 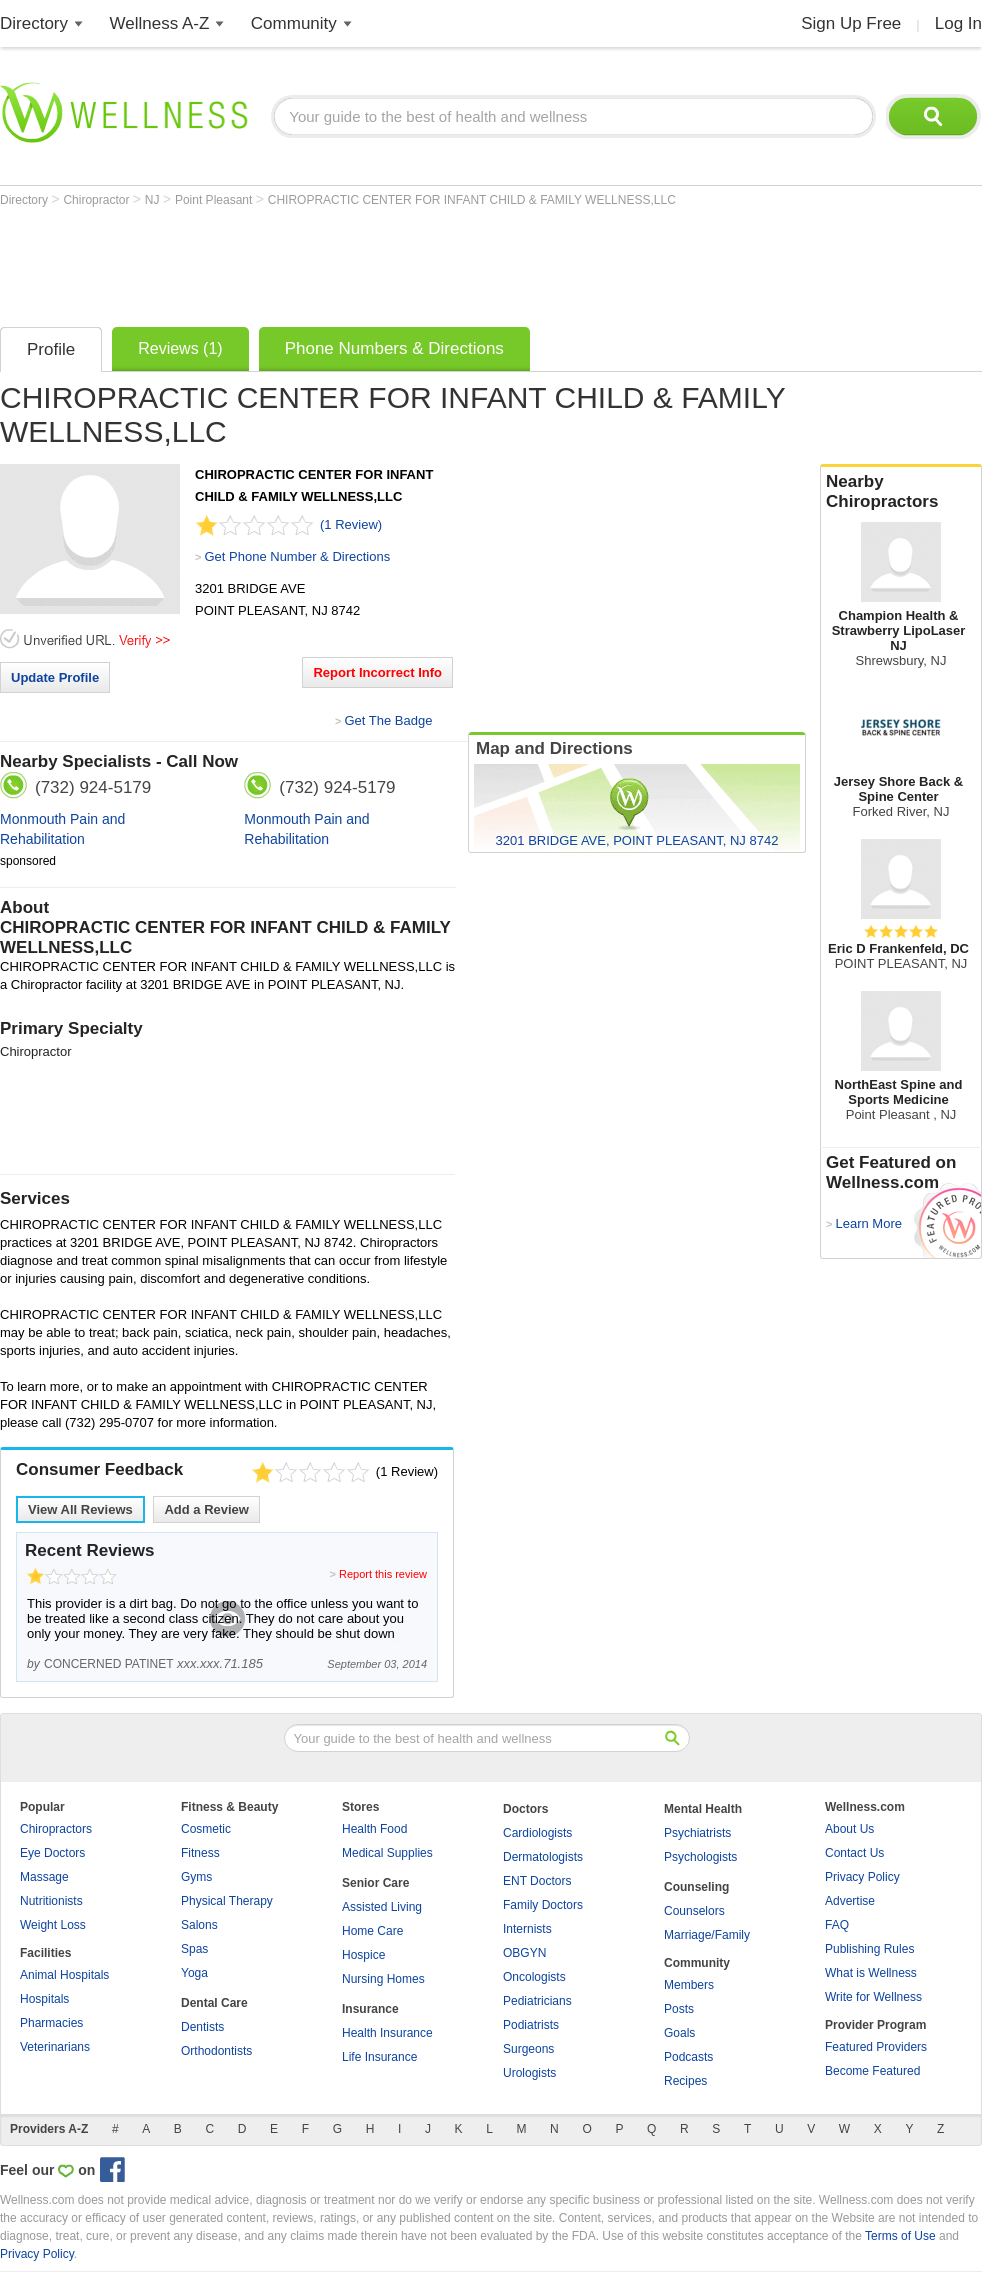 What do you see at coordinates (869, 1949) in the screenshot?
I see `Publishing Rules` at bounding box center [869, 1949].